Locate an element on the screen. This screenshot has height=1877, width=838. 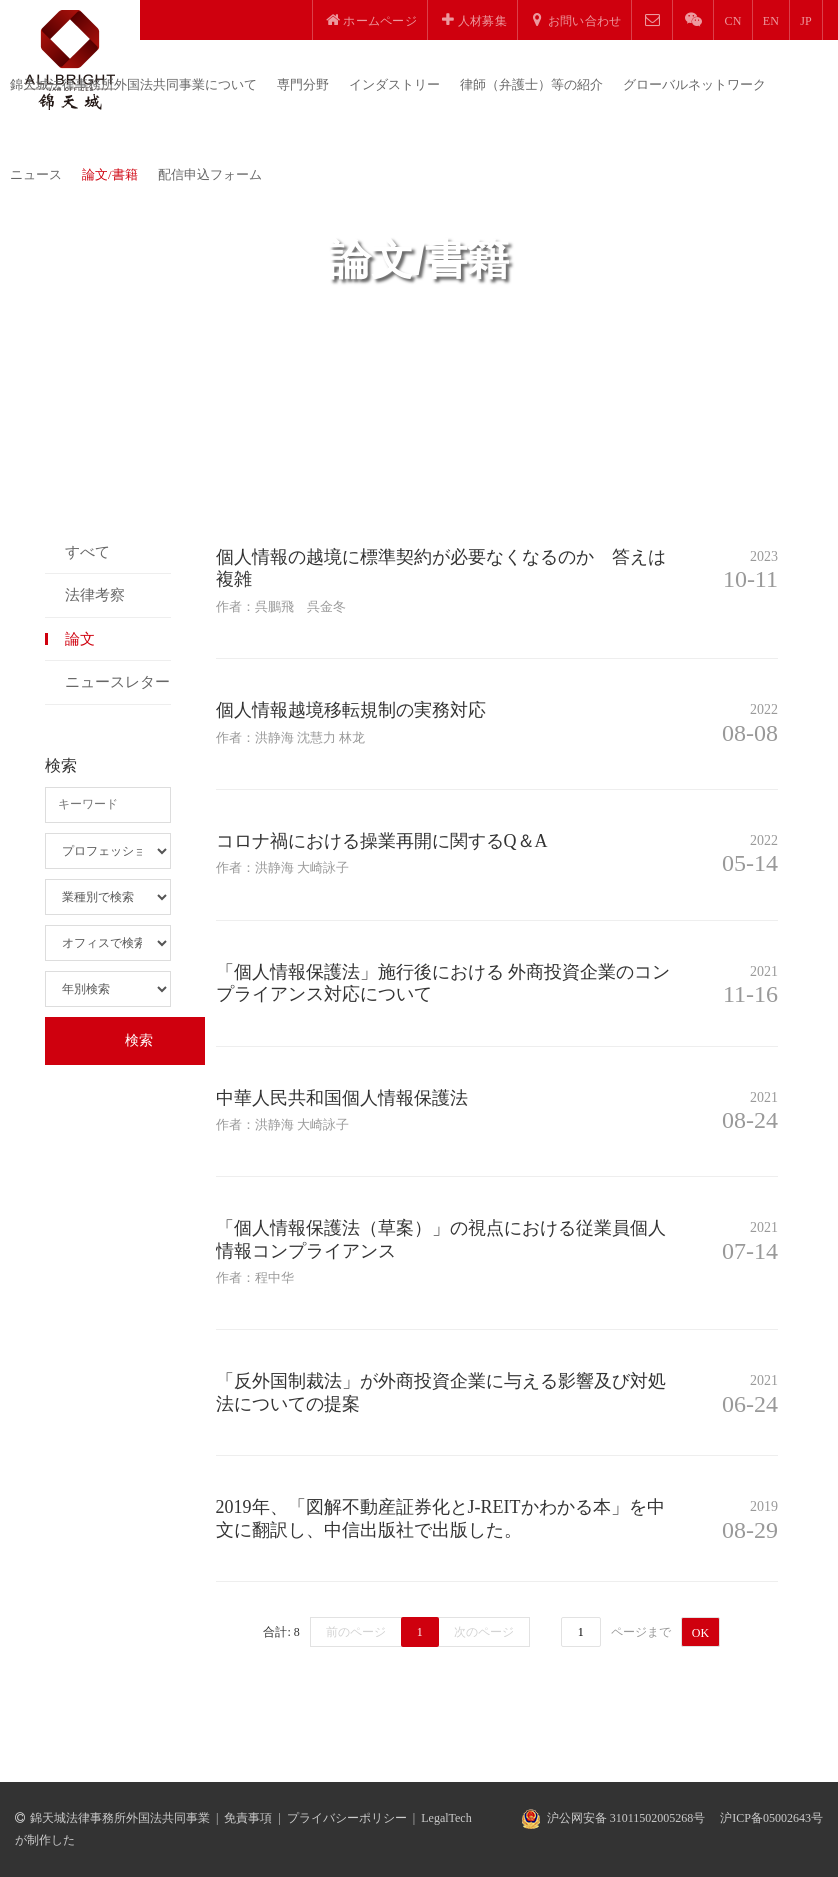
インダストリー is located at coordinates (394, 84).